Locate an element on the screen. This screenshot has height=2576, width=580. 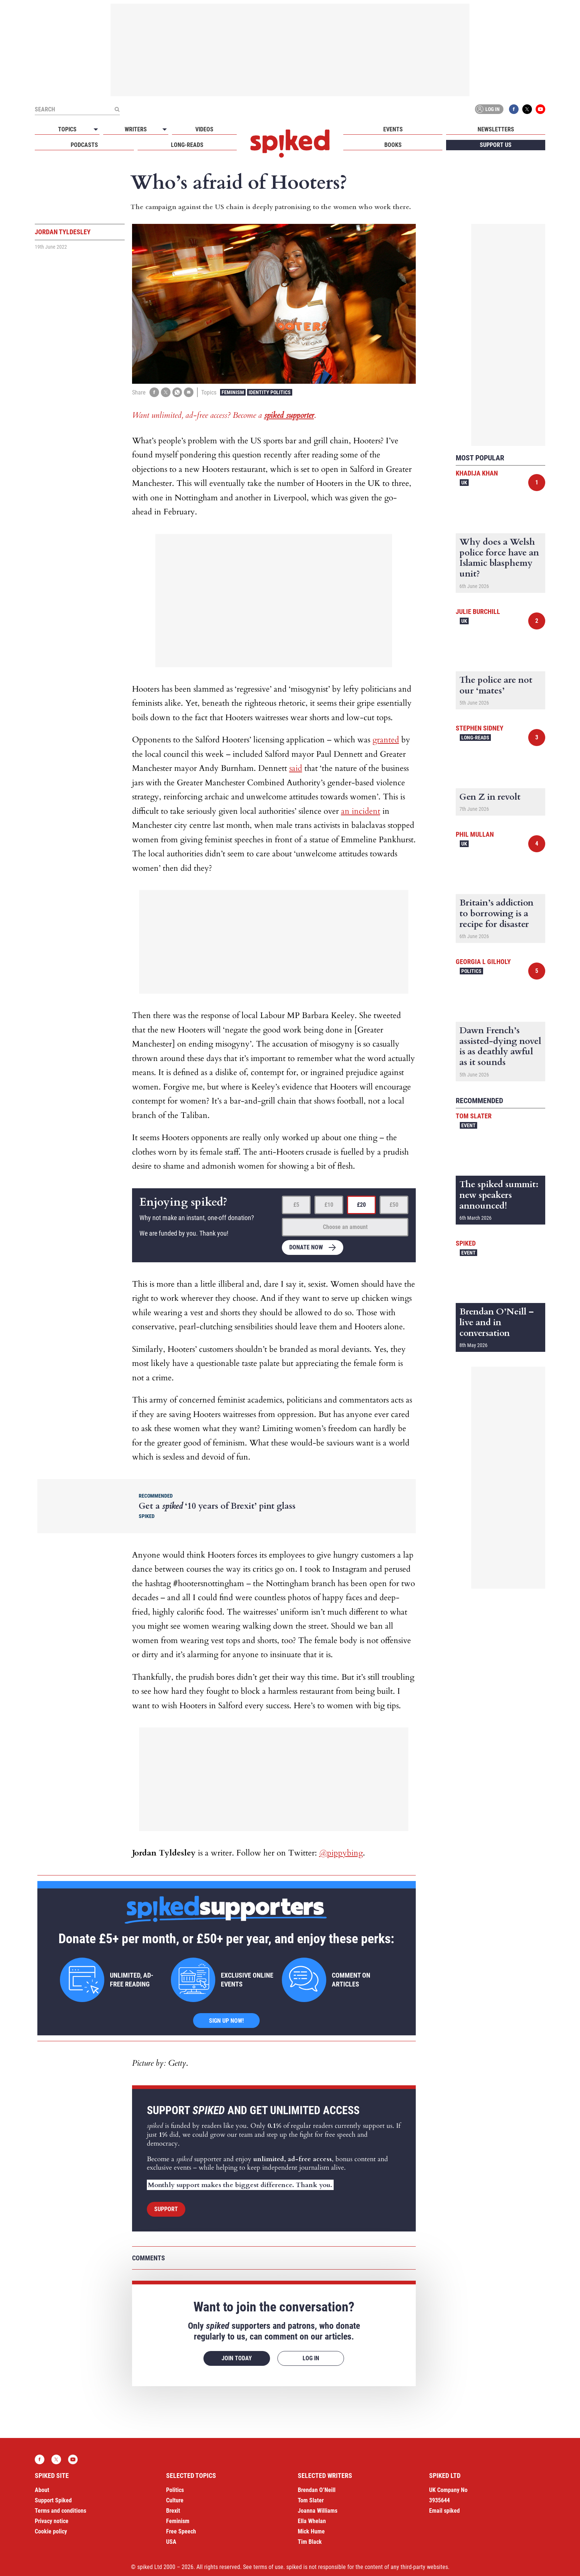
Long-reads is located at coordinates (187, 144).